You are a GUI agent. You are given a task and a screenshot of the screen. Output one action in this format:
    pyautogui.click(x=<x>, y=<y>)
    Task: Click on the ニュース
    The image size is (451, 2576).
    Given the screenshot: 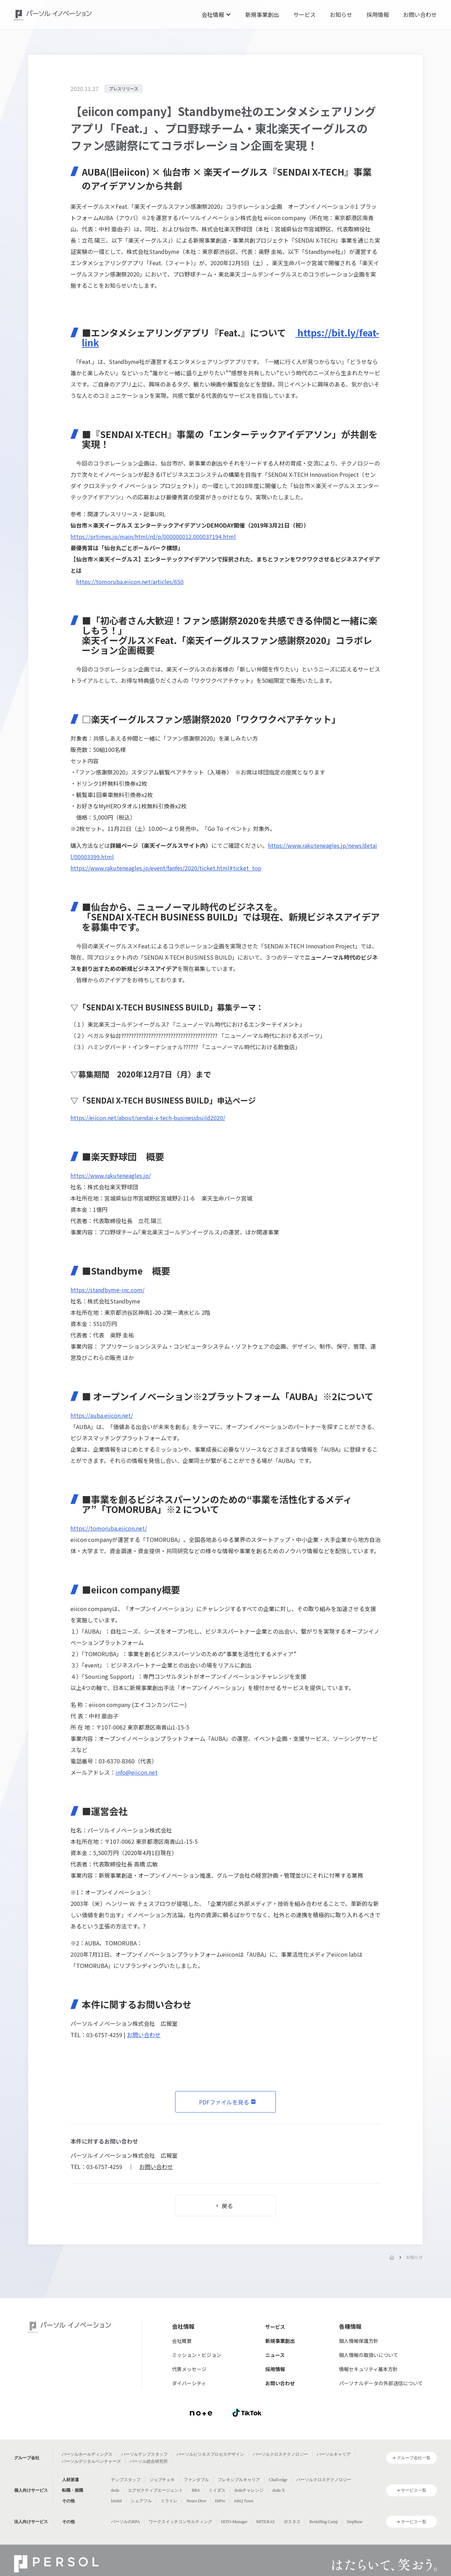 What is the action you would take?
    pyautogui.click(x=275, y=2354)
    